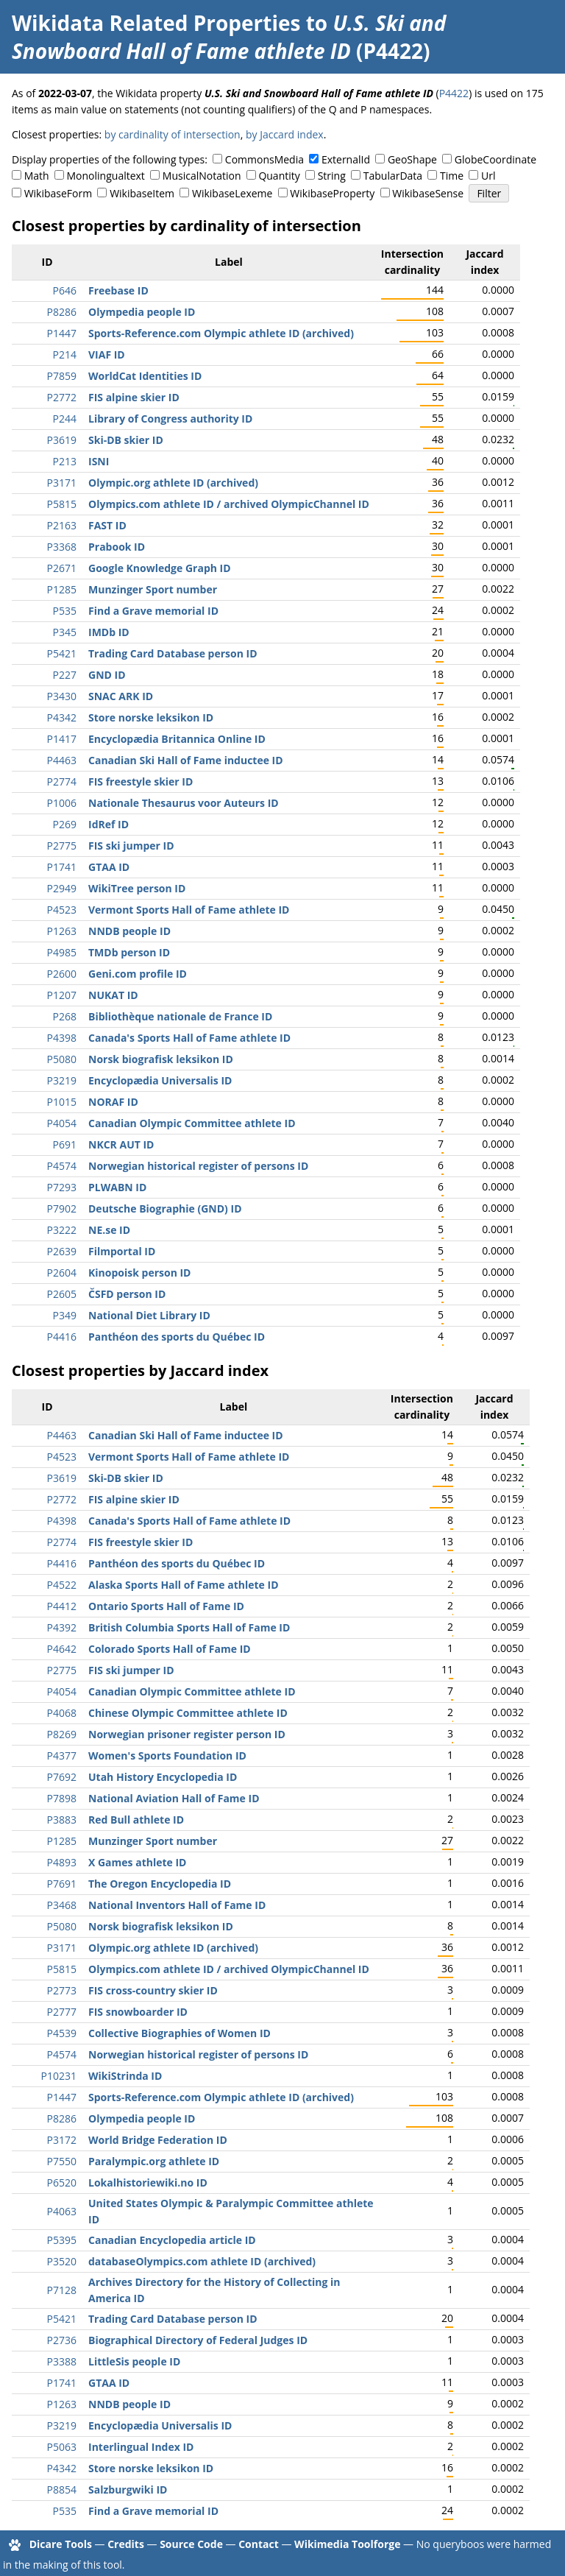  Describe the element at coordinates (136, 1820) in the screenshot. I see `Red Bull athlete ID` at that location.